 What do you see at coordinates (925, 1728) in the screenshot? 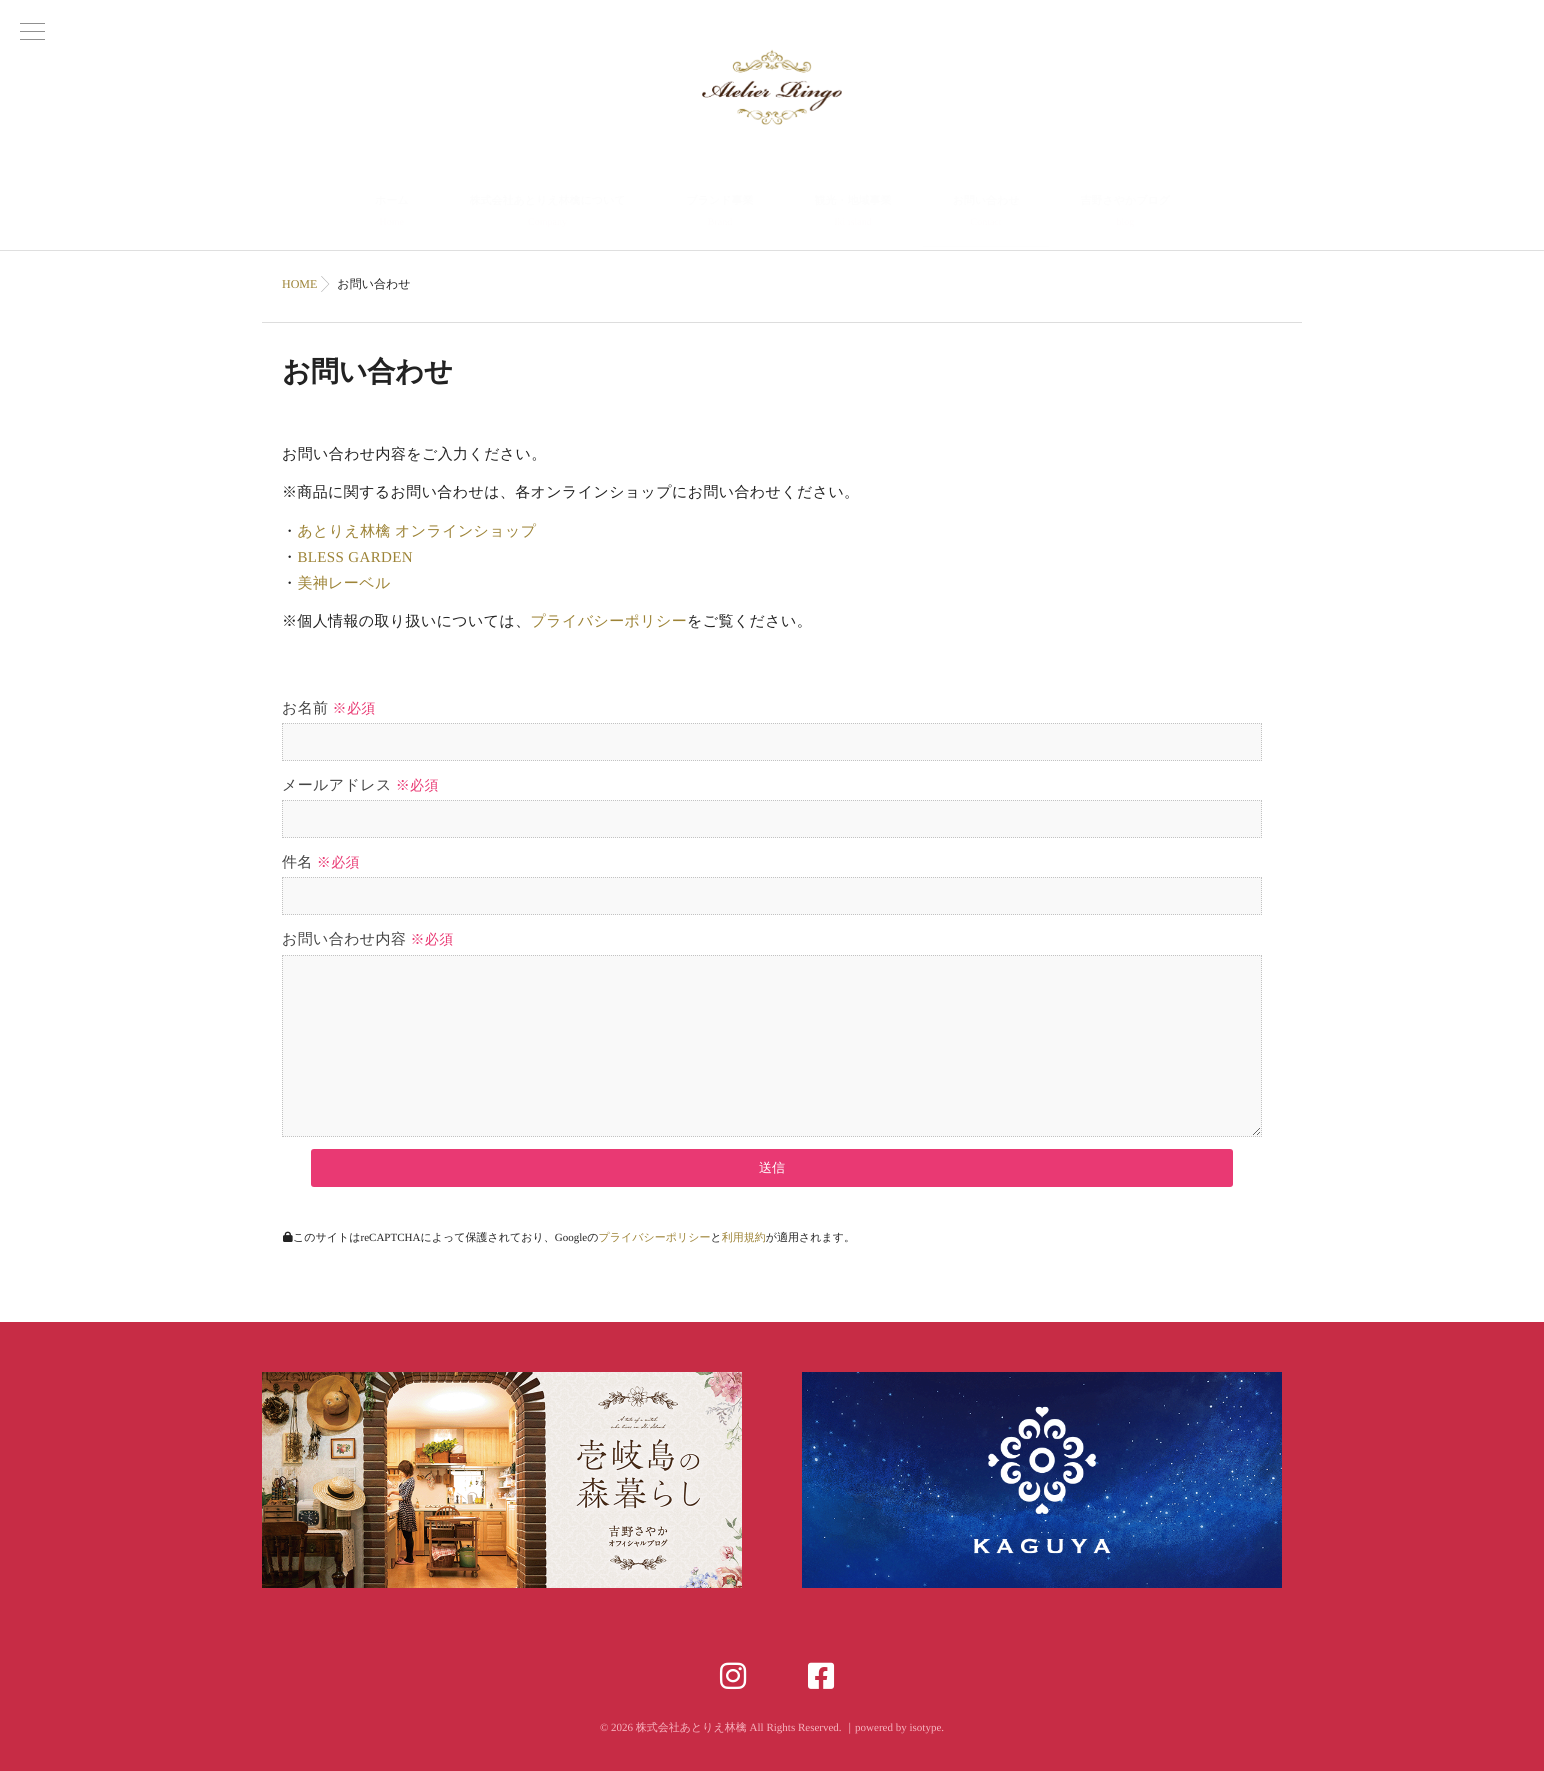
I see `isotype` at bounding box center [925, 1728].